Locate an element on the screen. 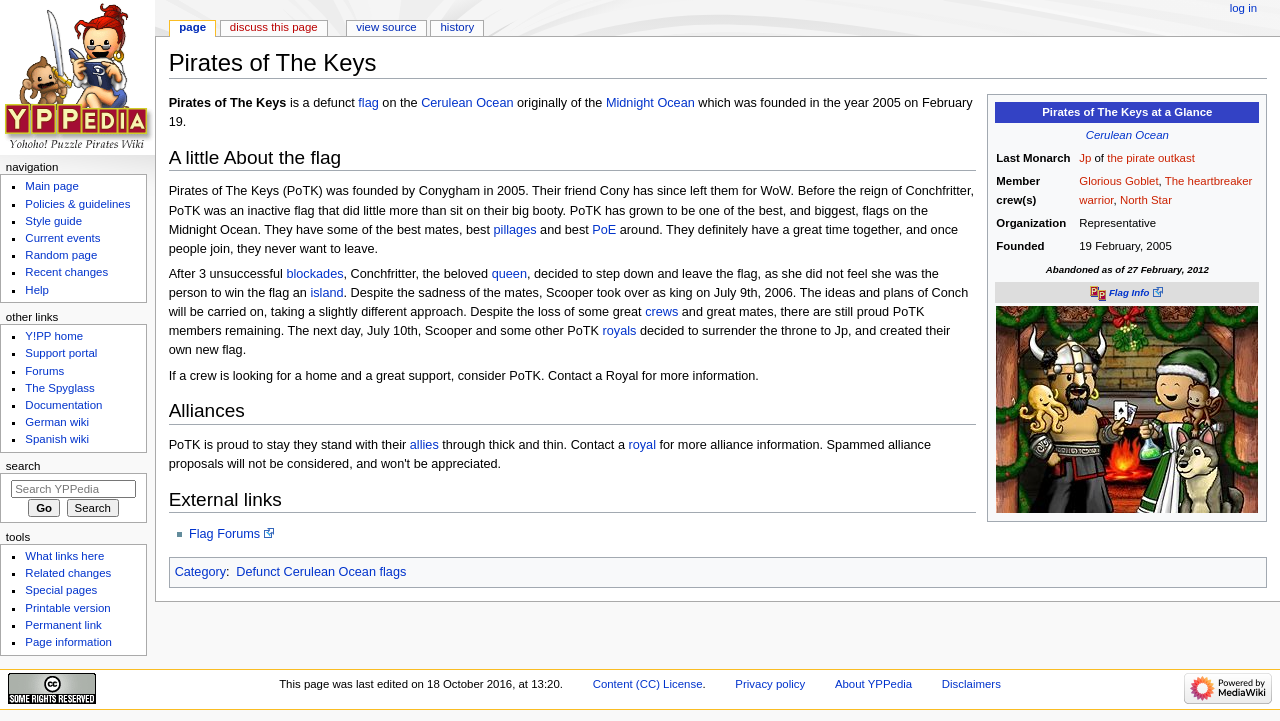 The image size is (1280, 721). Defunct Cerulean Ocean flags is located at coordinates (321, 572).